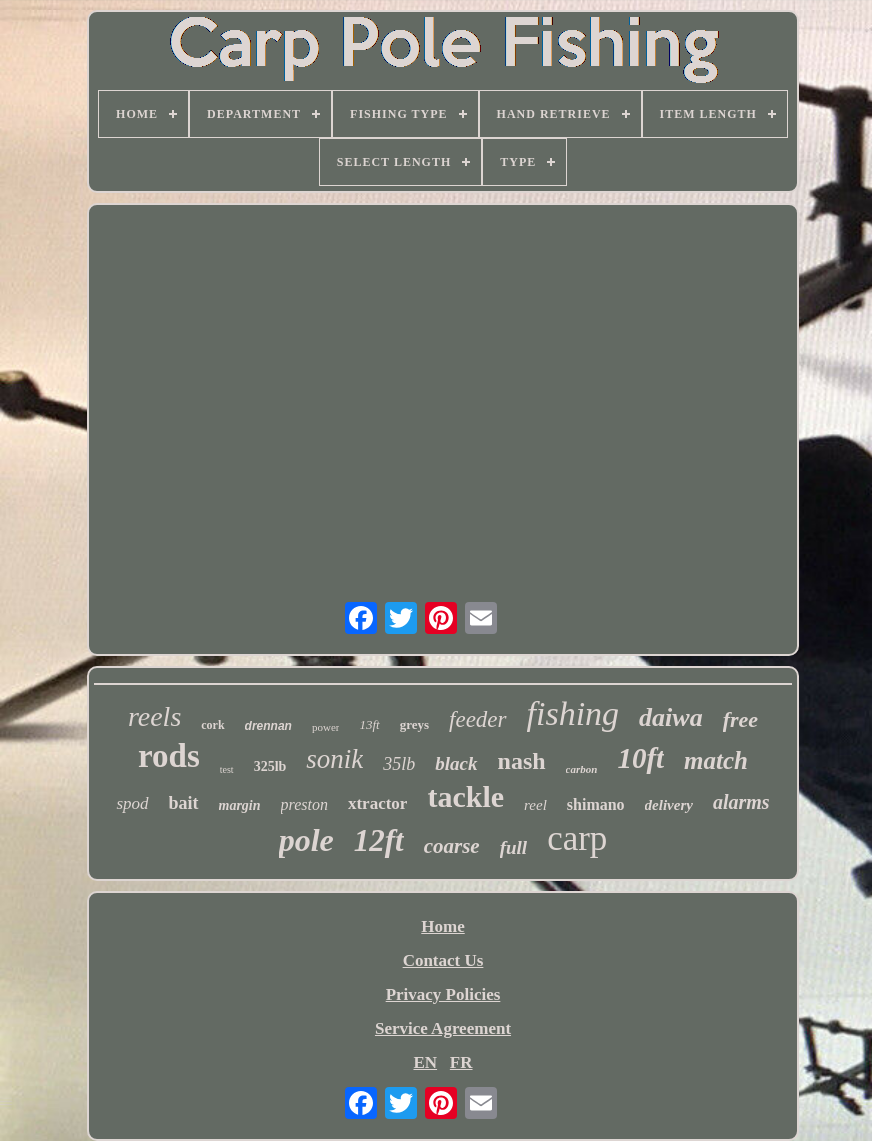  What do you see at coordinates (442, 926) in the screenshot?
I see `Home` at bounding box center [442, 926].